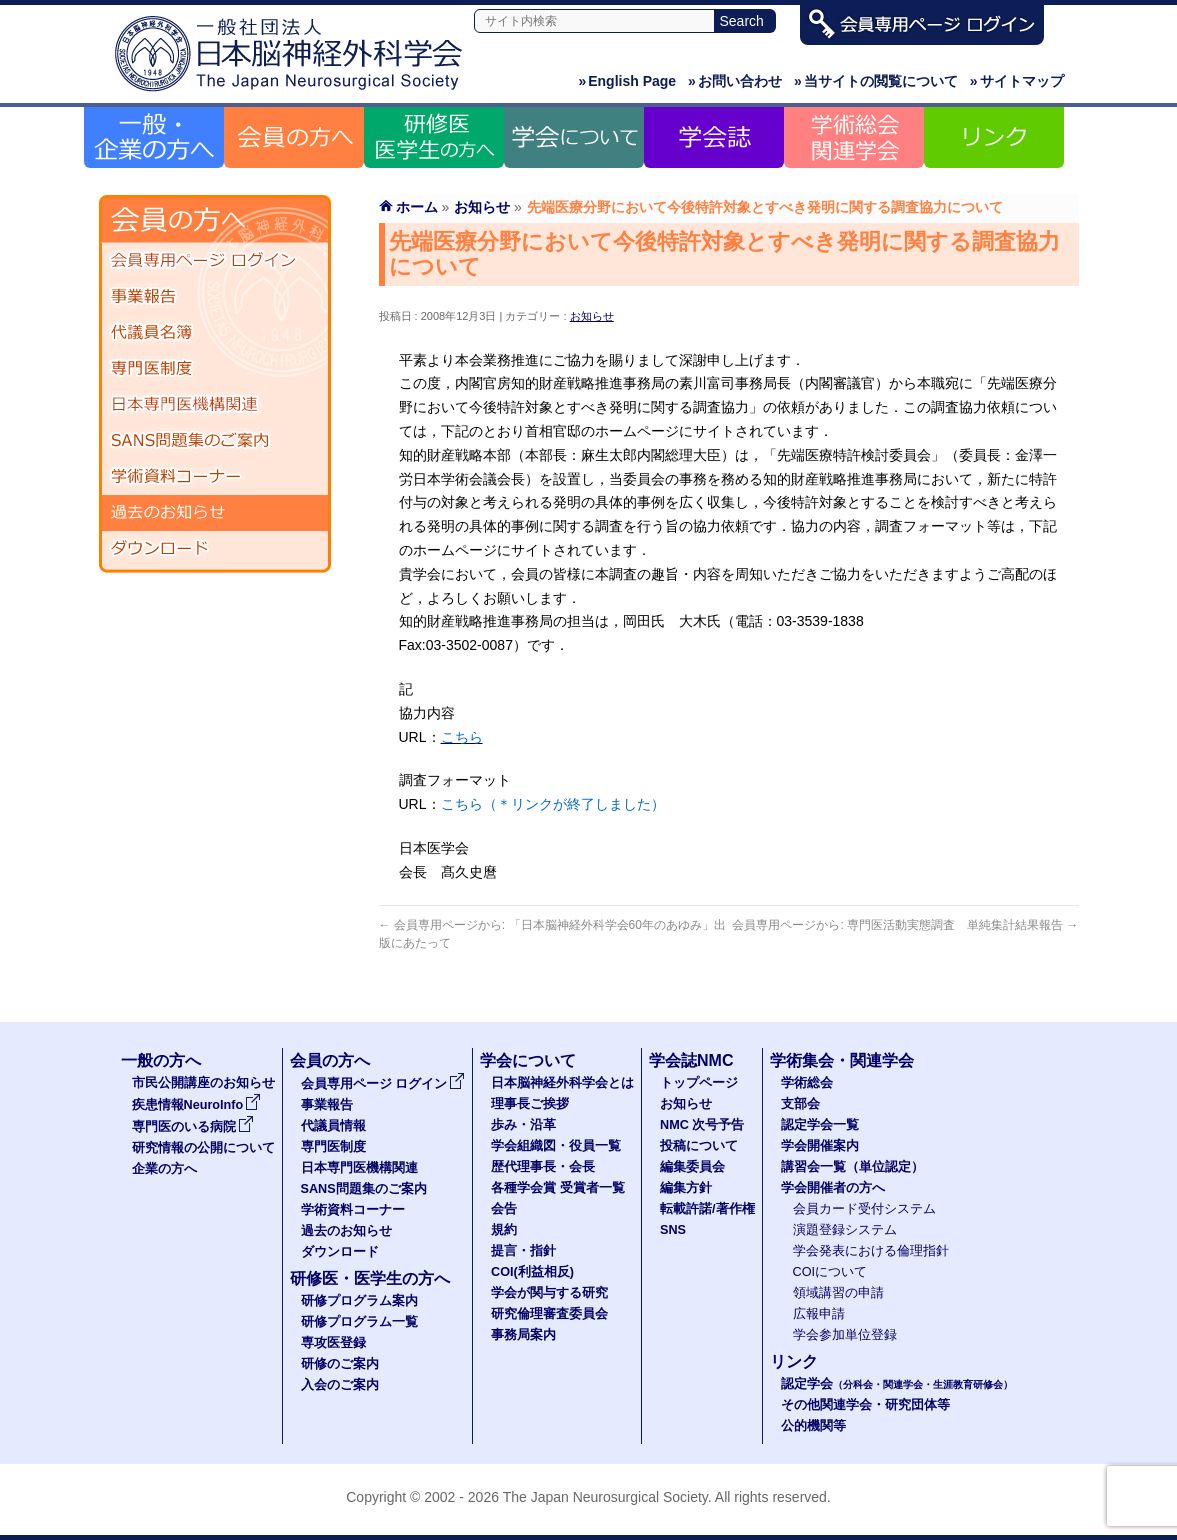 Image resolution: width=1177 pixels, height=1540 pixels. I want to click on 専門医制度, so click(215, 369).